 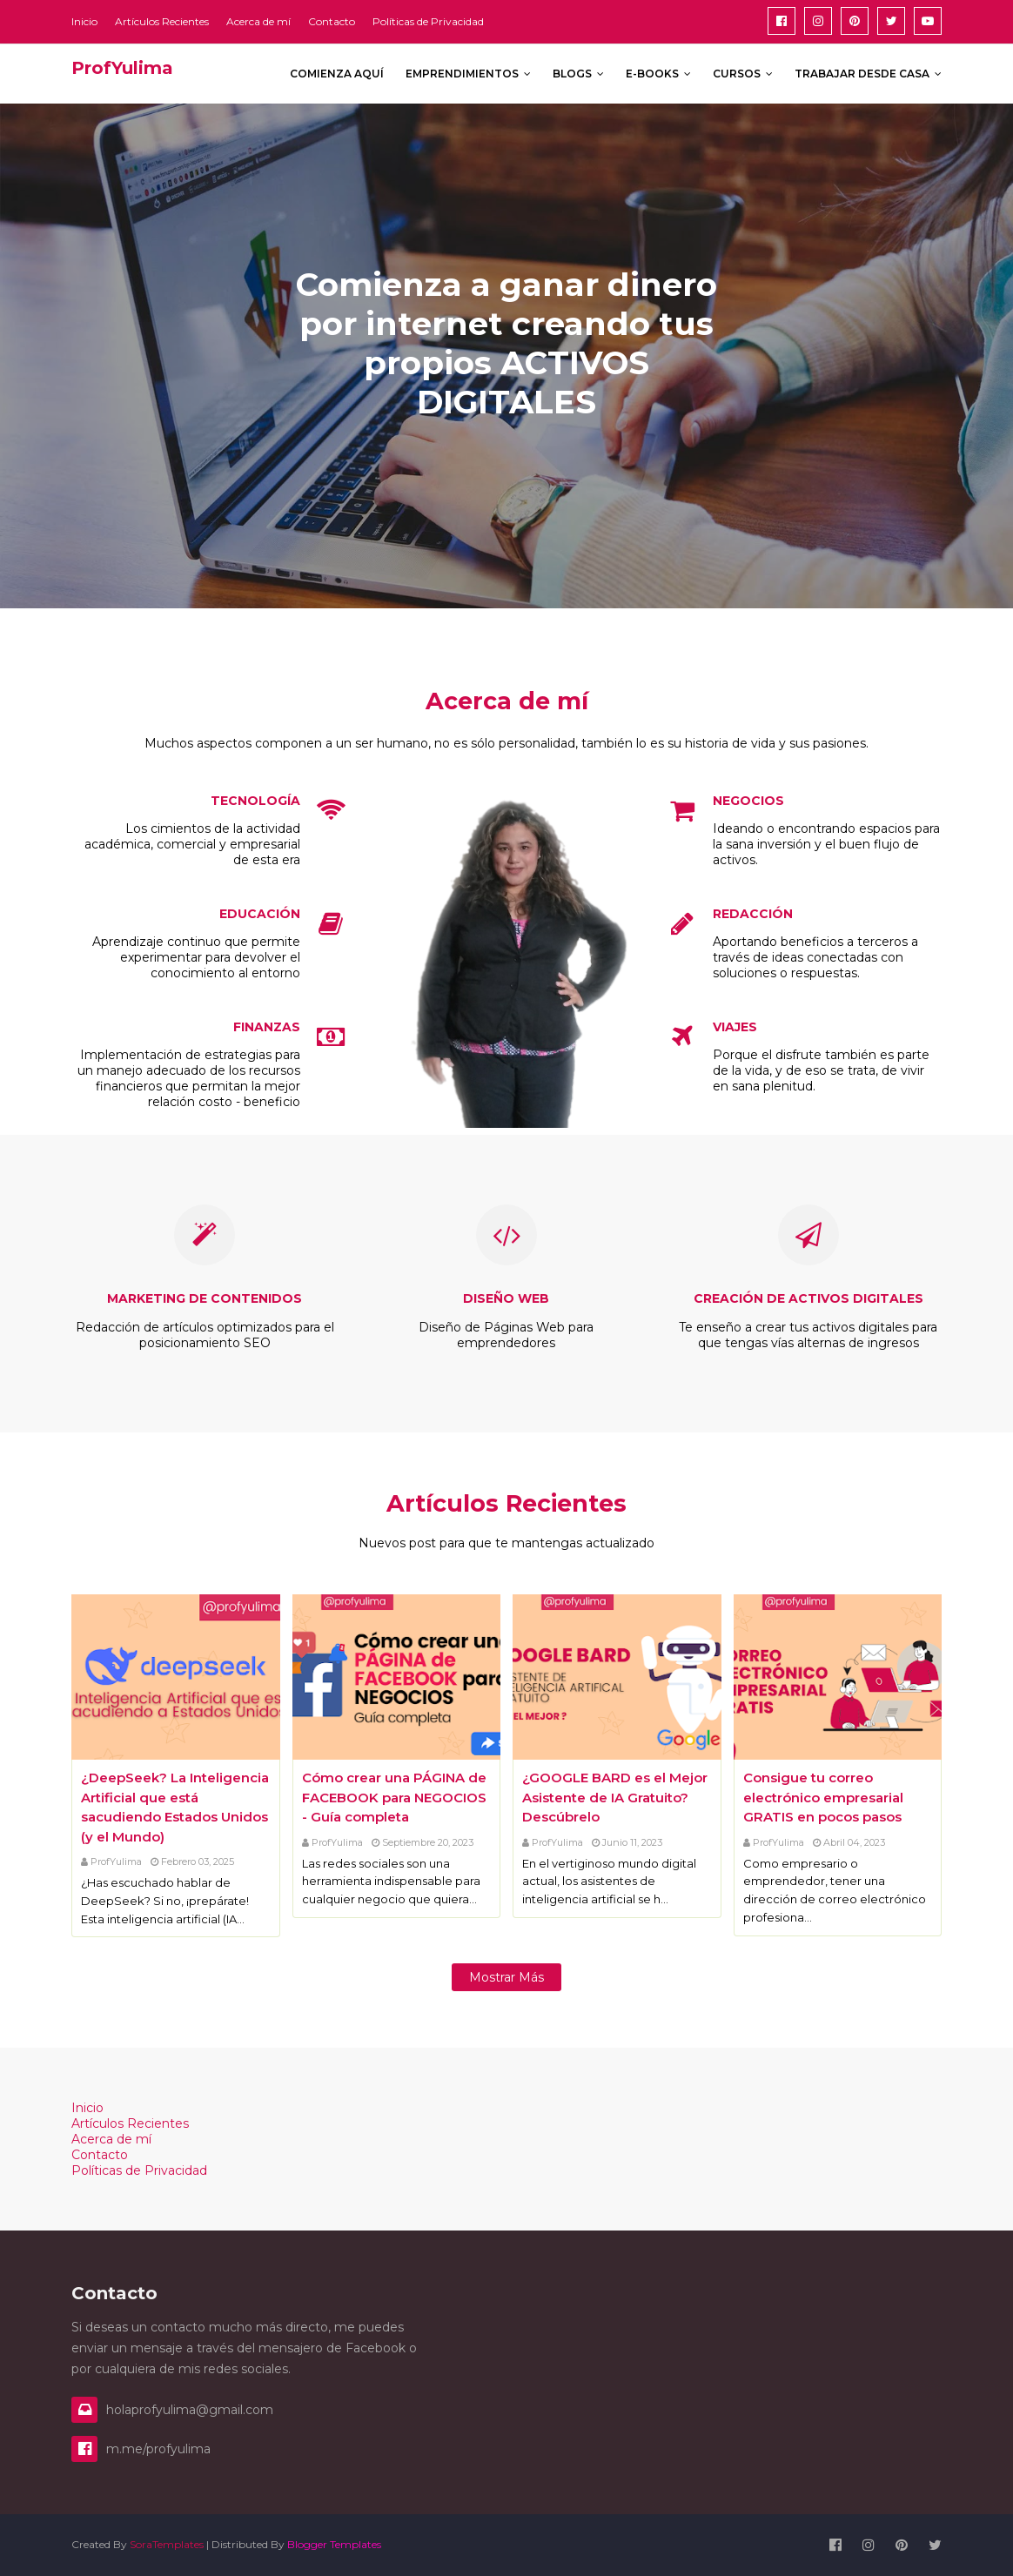 I want to click on SoraTemplates, so click(x=167, y=2544).